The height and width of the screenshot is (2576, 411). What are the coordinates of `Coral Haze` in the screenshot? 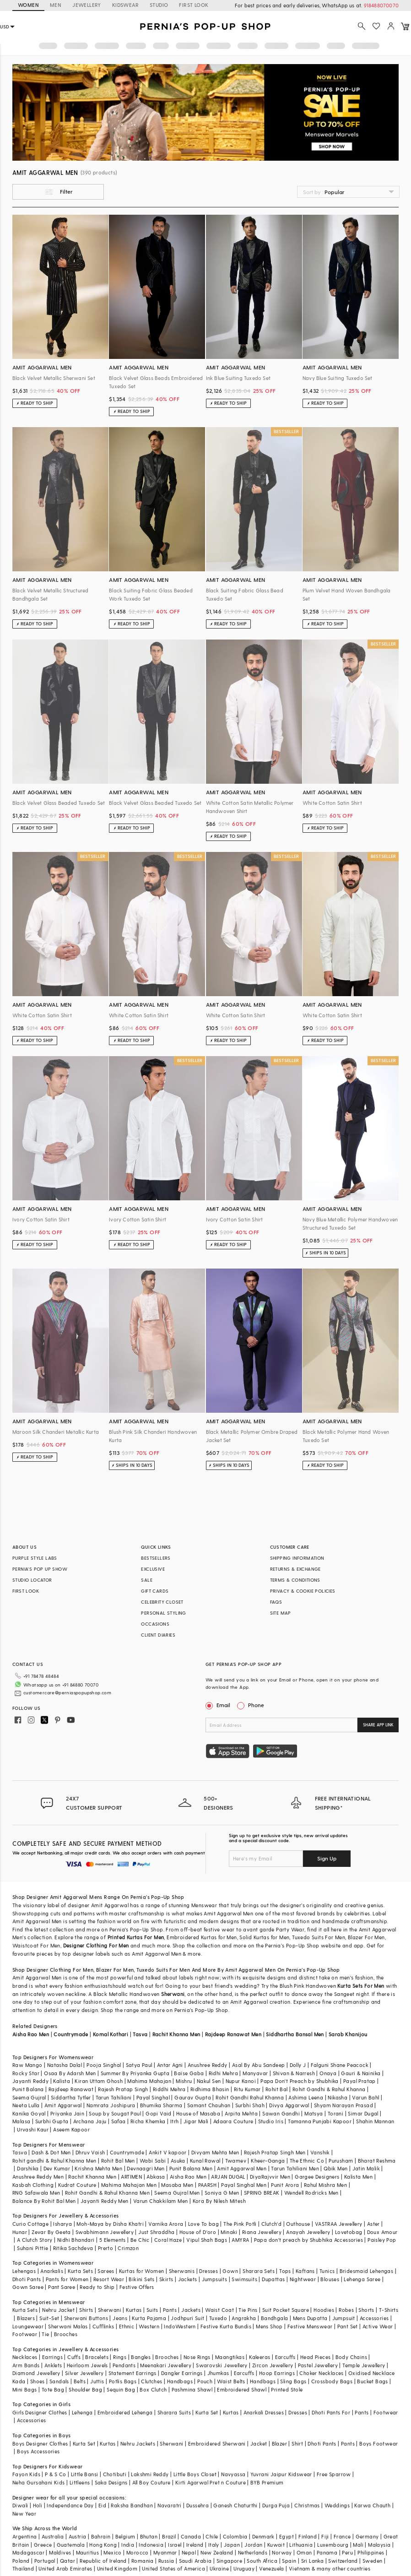 It's located at (168, 2240).